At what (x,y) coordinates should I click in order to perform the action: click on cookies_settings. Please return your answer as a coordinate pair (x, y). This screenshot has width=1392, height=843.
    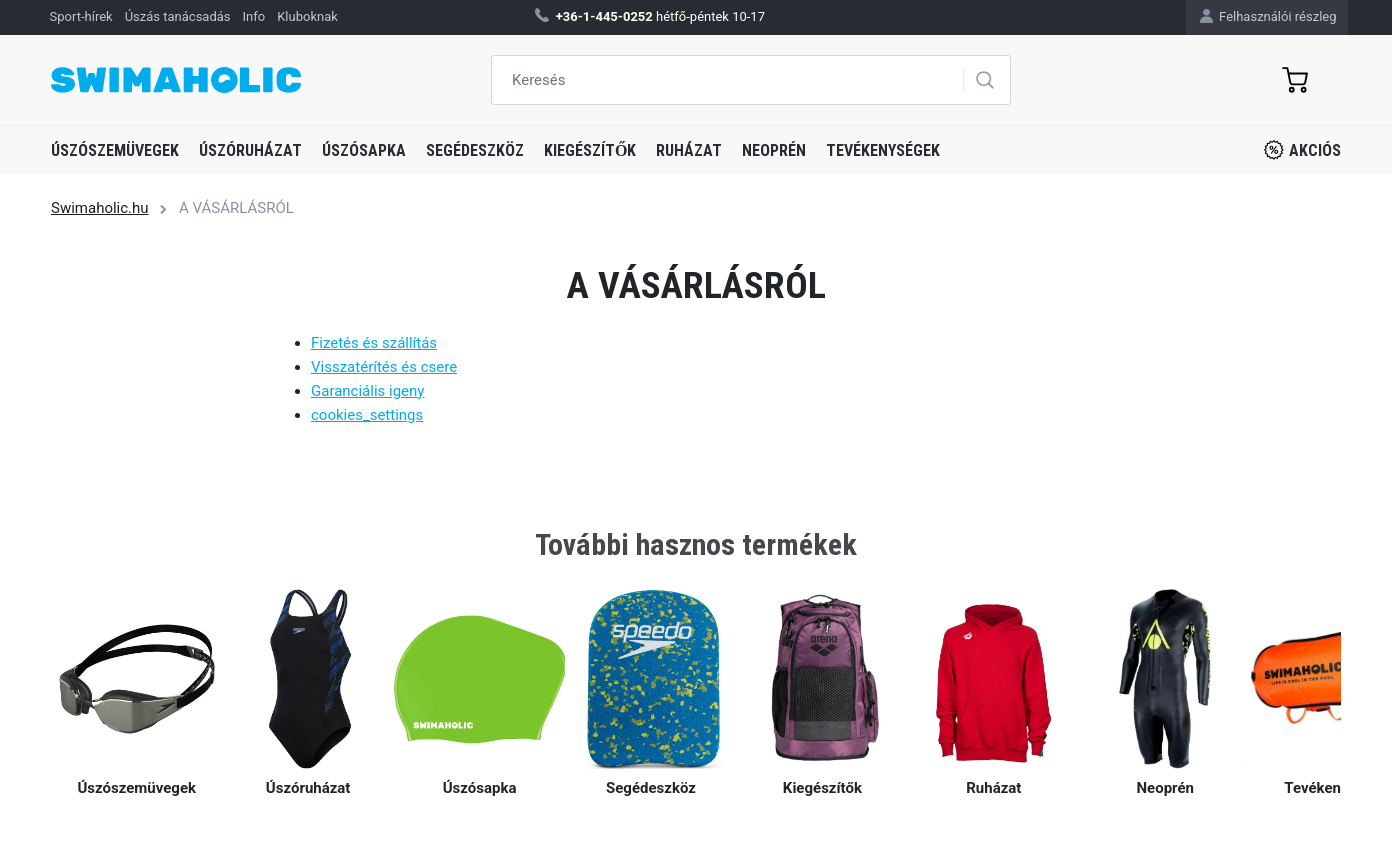
    Looking at the image, I should click on (367, 415).